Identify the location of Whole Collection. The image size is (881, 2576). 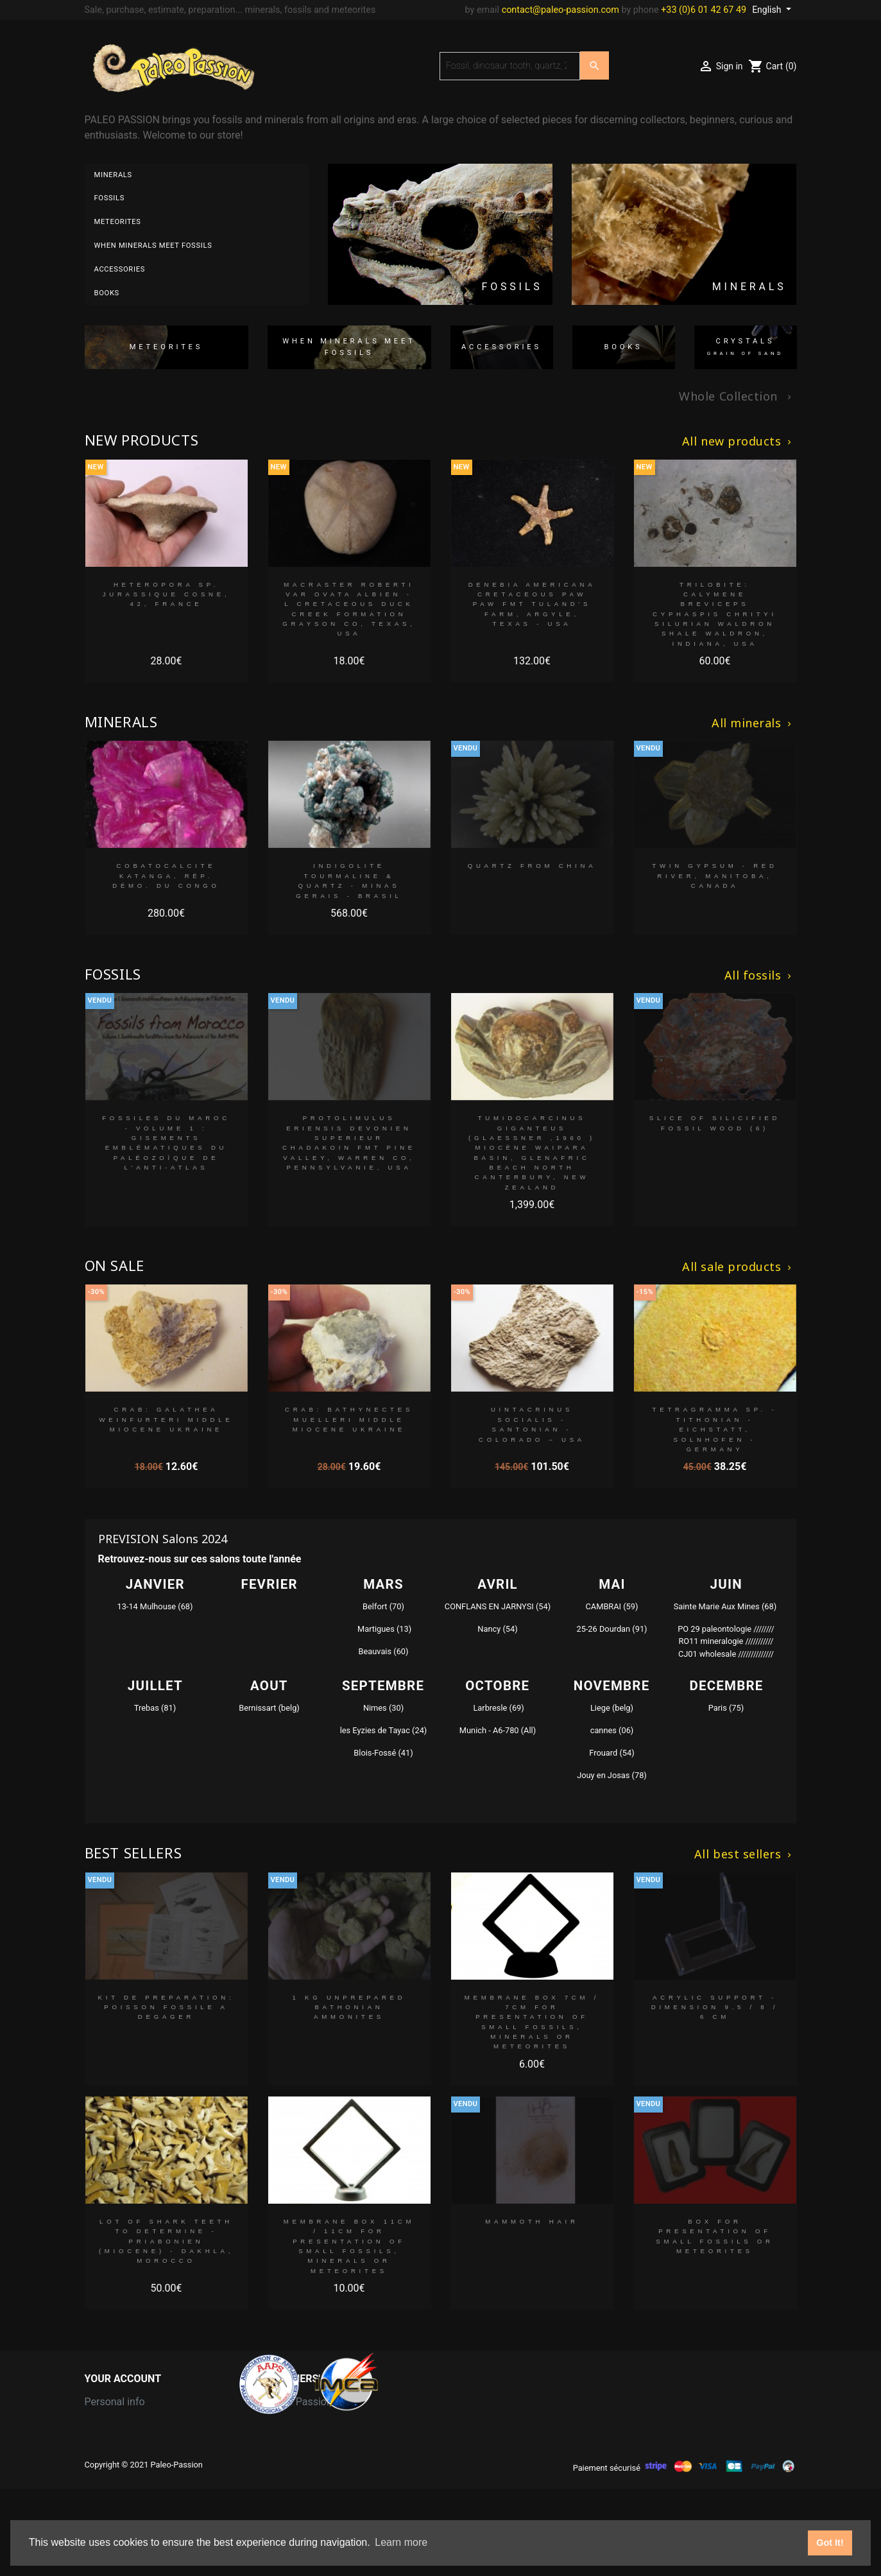
(736, 397).